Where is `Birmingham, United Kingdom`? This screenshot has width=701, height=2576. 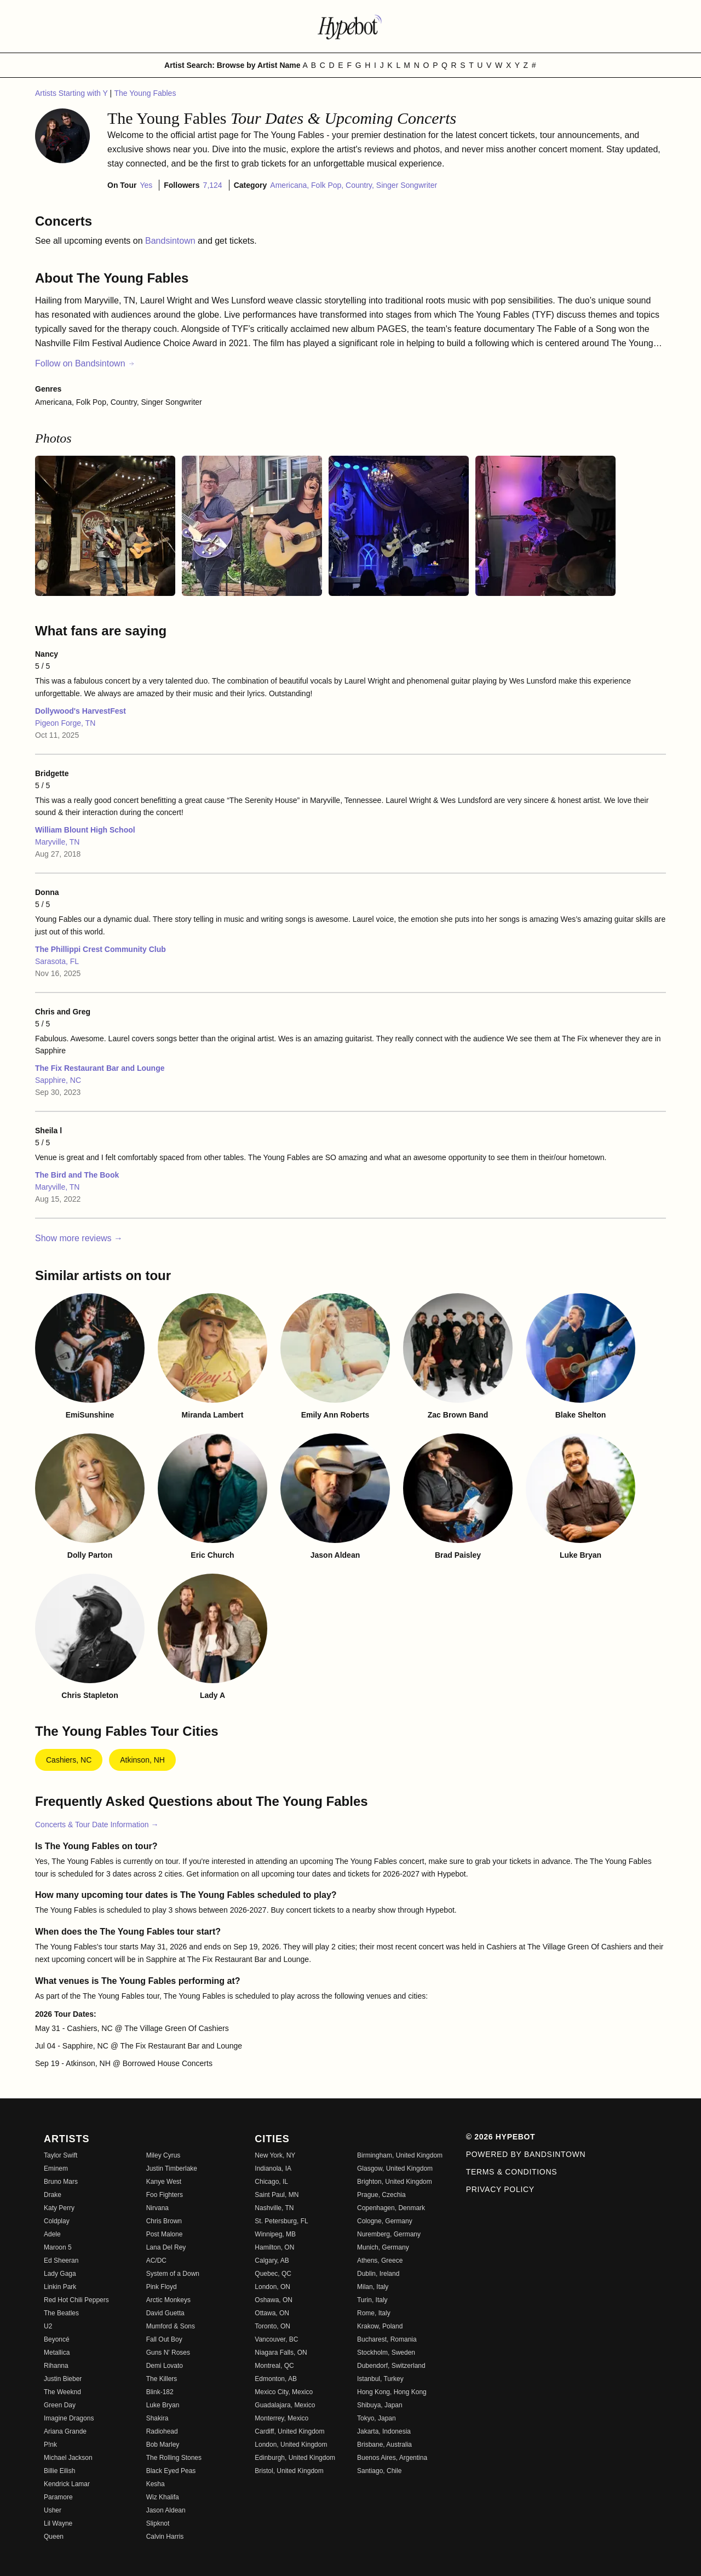 Birmingham, United Kingdom is located at coordinates (400, 2155).